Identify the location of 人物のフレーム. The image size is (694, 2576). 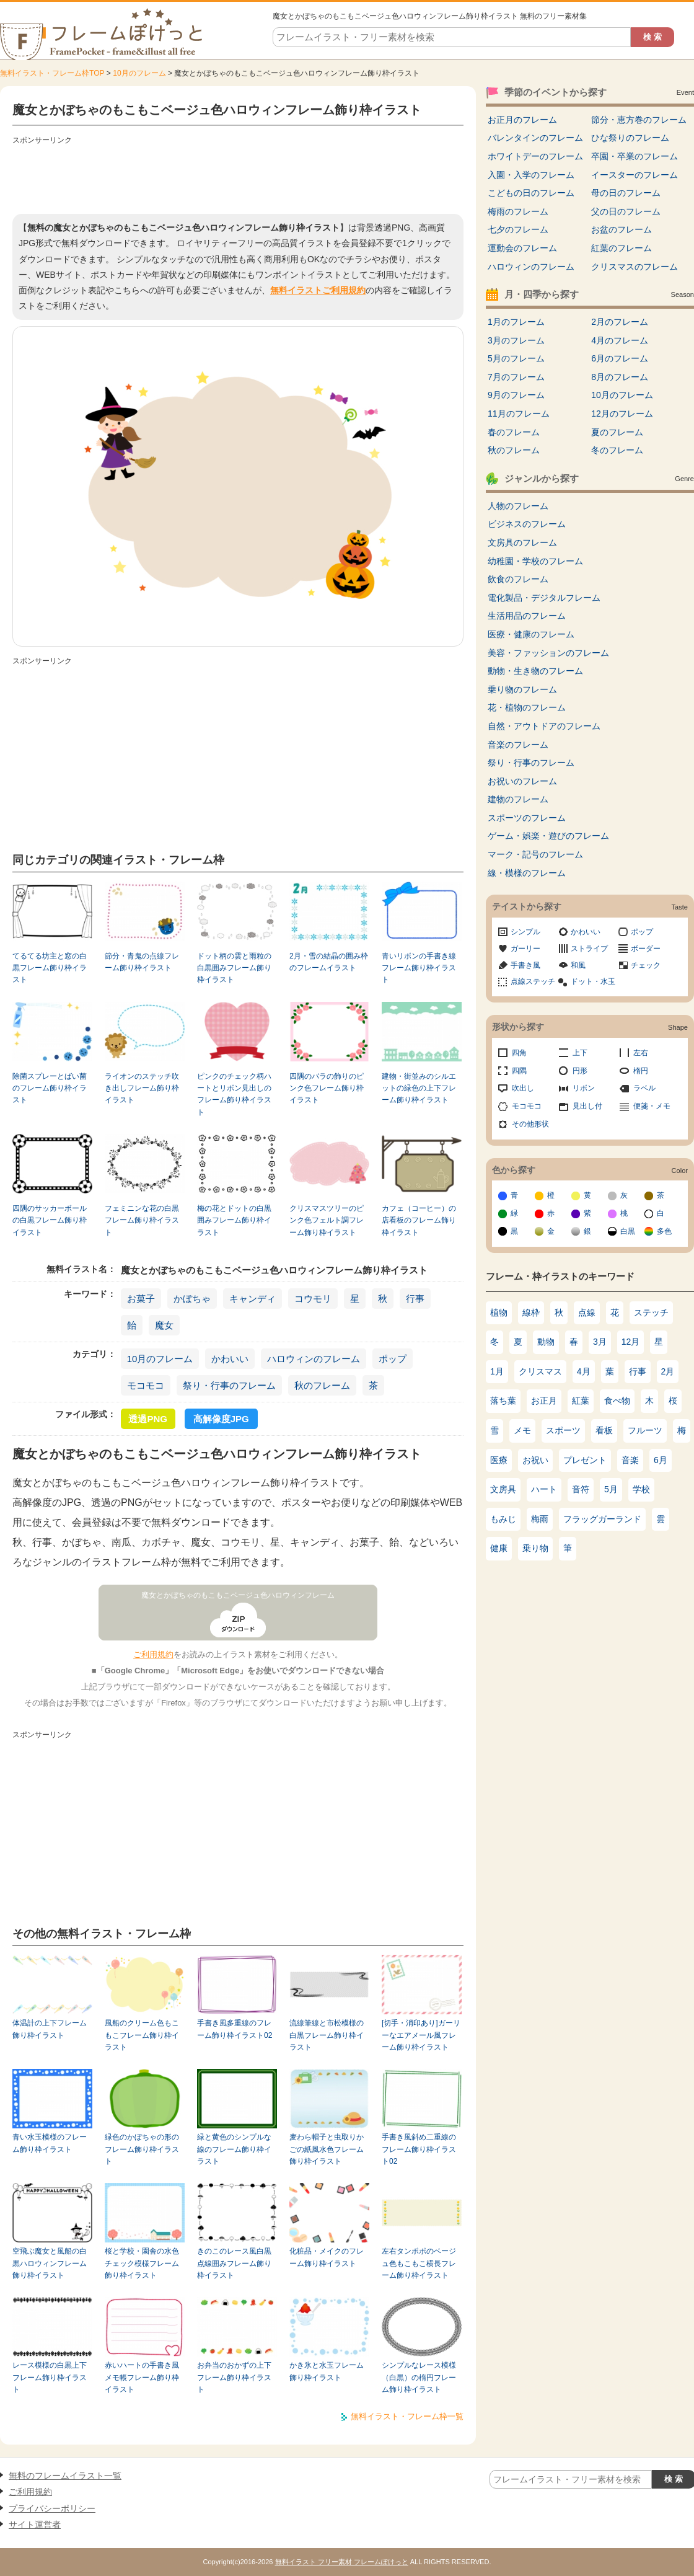
(518, 506).